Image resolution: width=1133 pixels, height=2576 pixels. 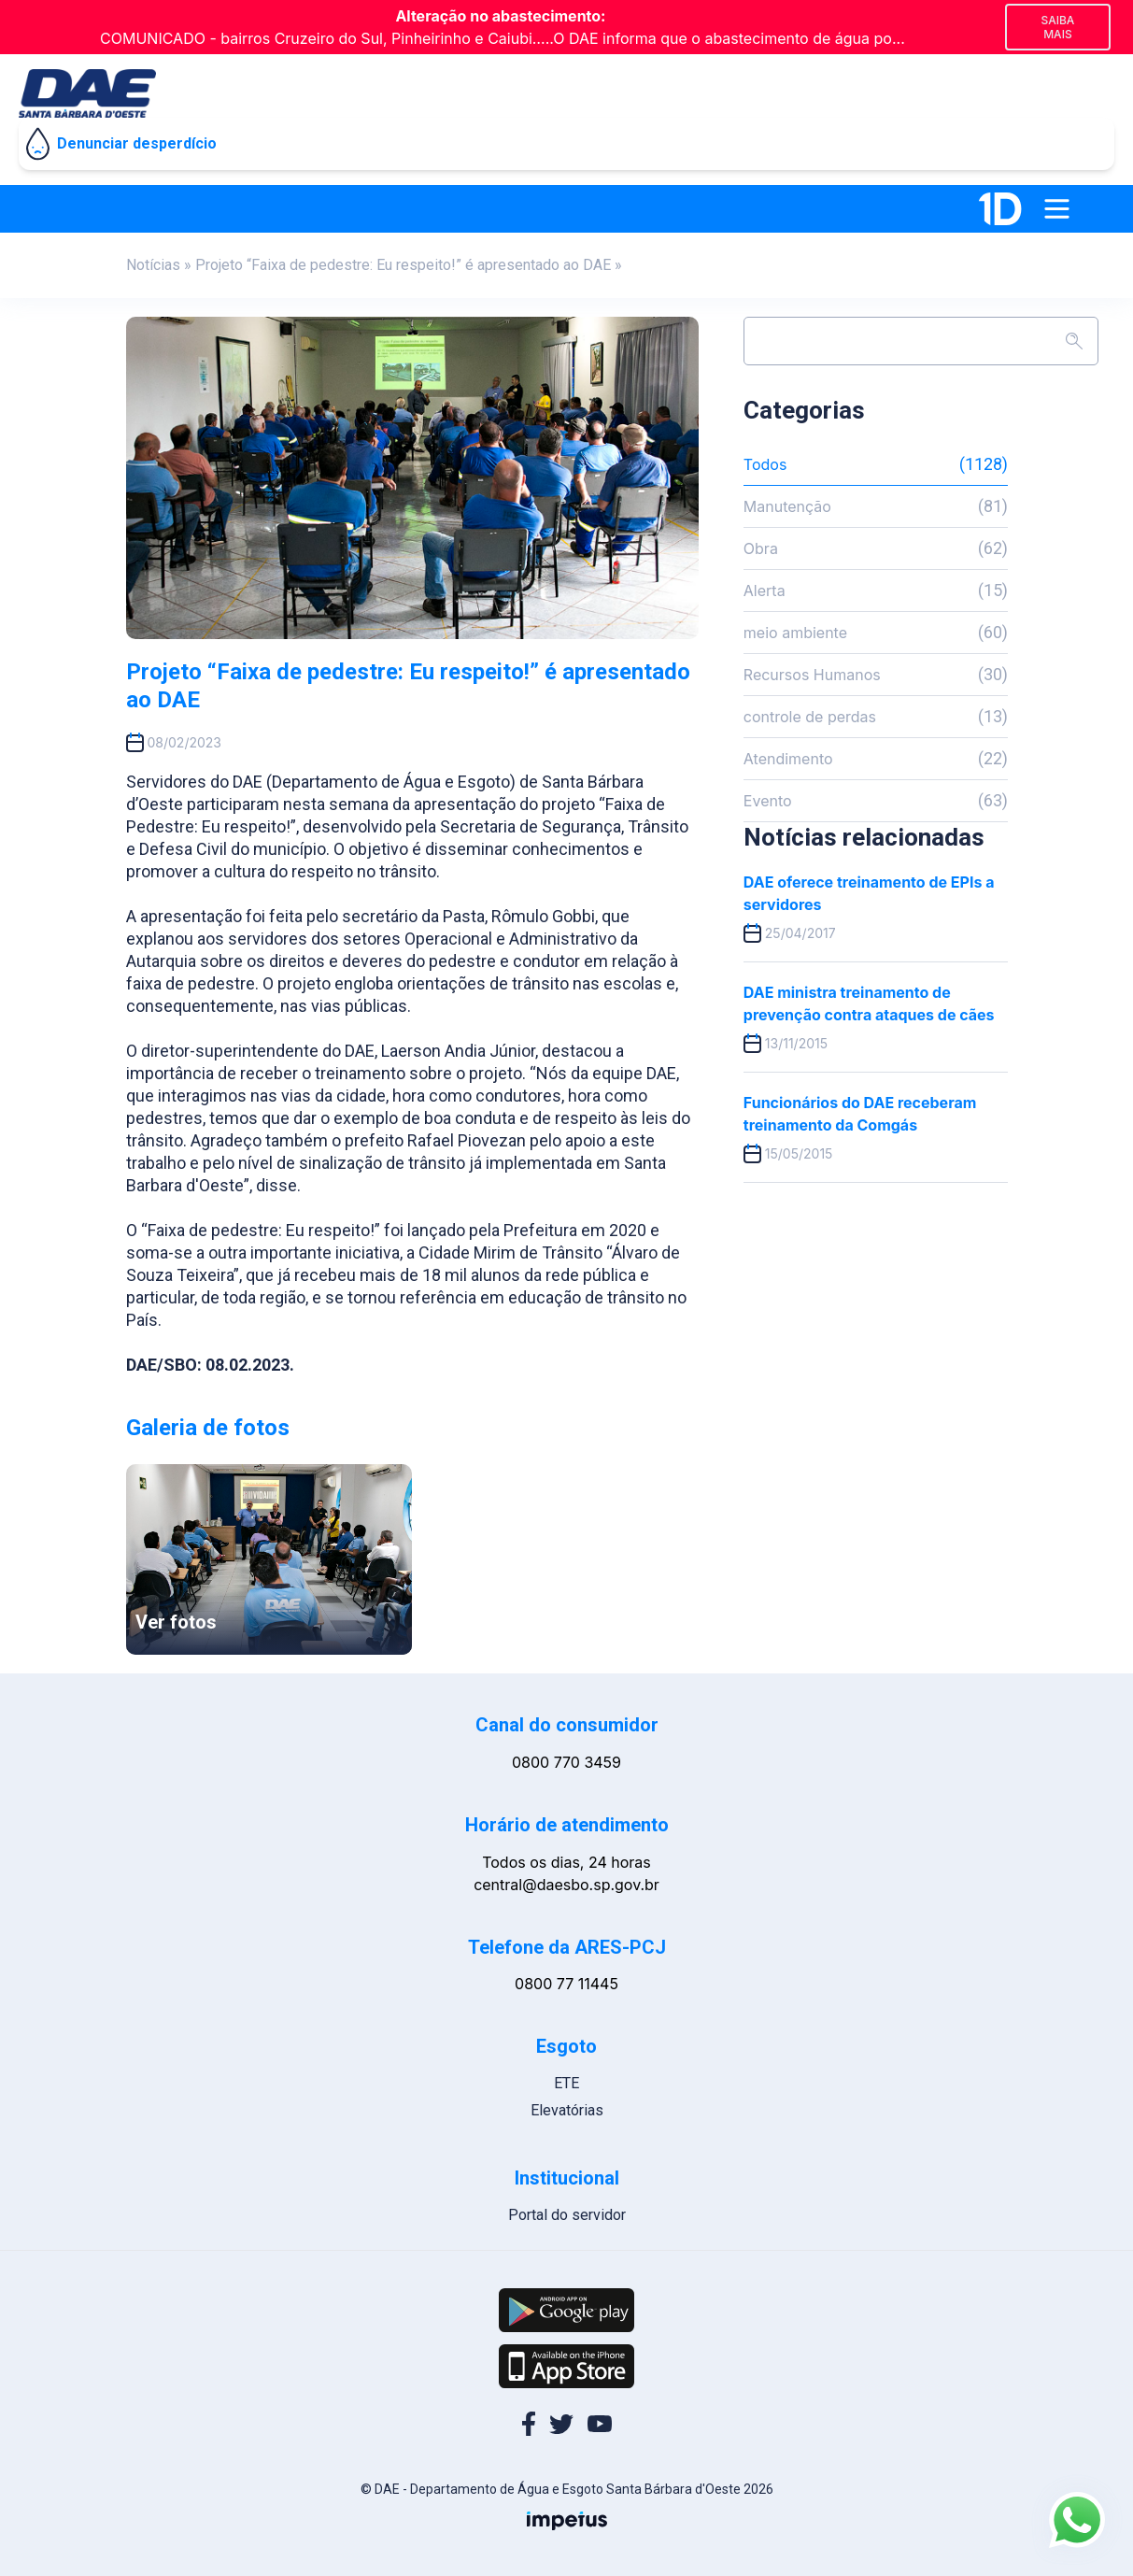 What do you see at coordinates (567, 2110) in the screenshot?
I see `Elevatórias` at bounding box center [567, 2110].